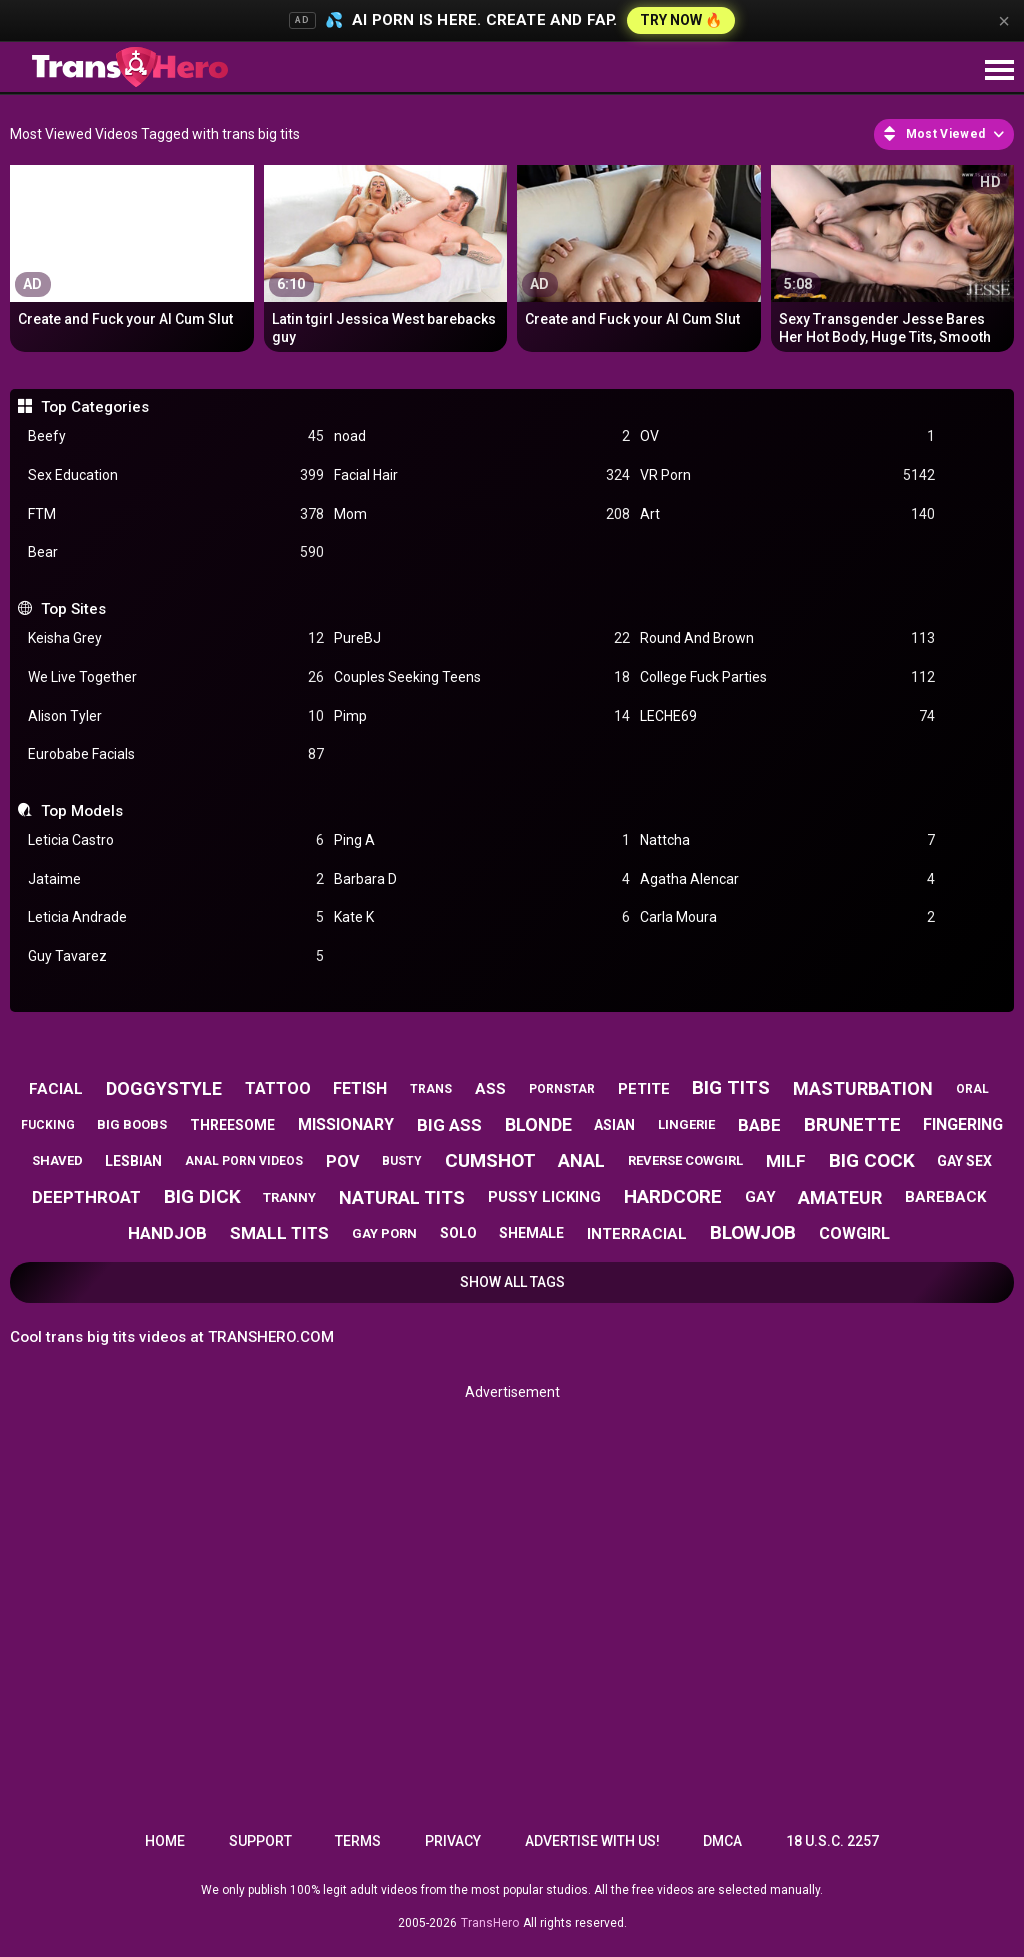  What do you see at coordinates (165, 1841) in the screenshot?
I see `Home` at bounding box center [165, 1841].